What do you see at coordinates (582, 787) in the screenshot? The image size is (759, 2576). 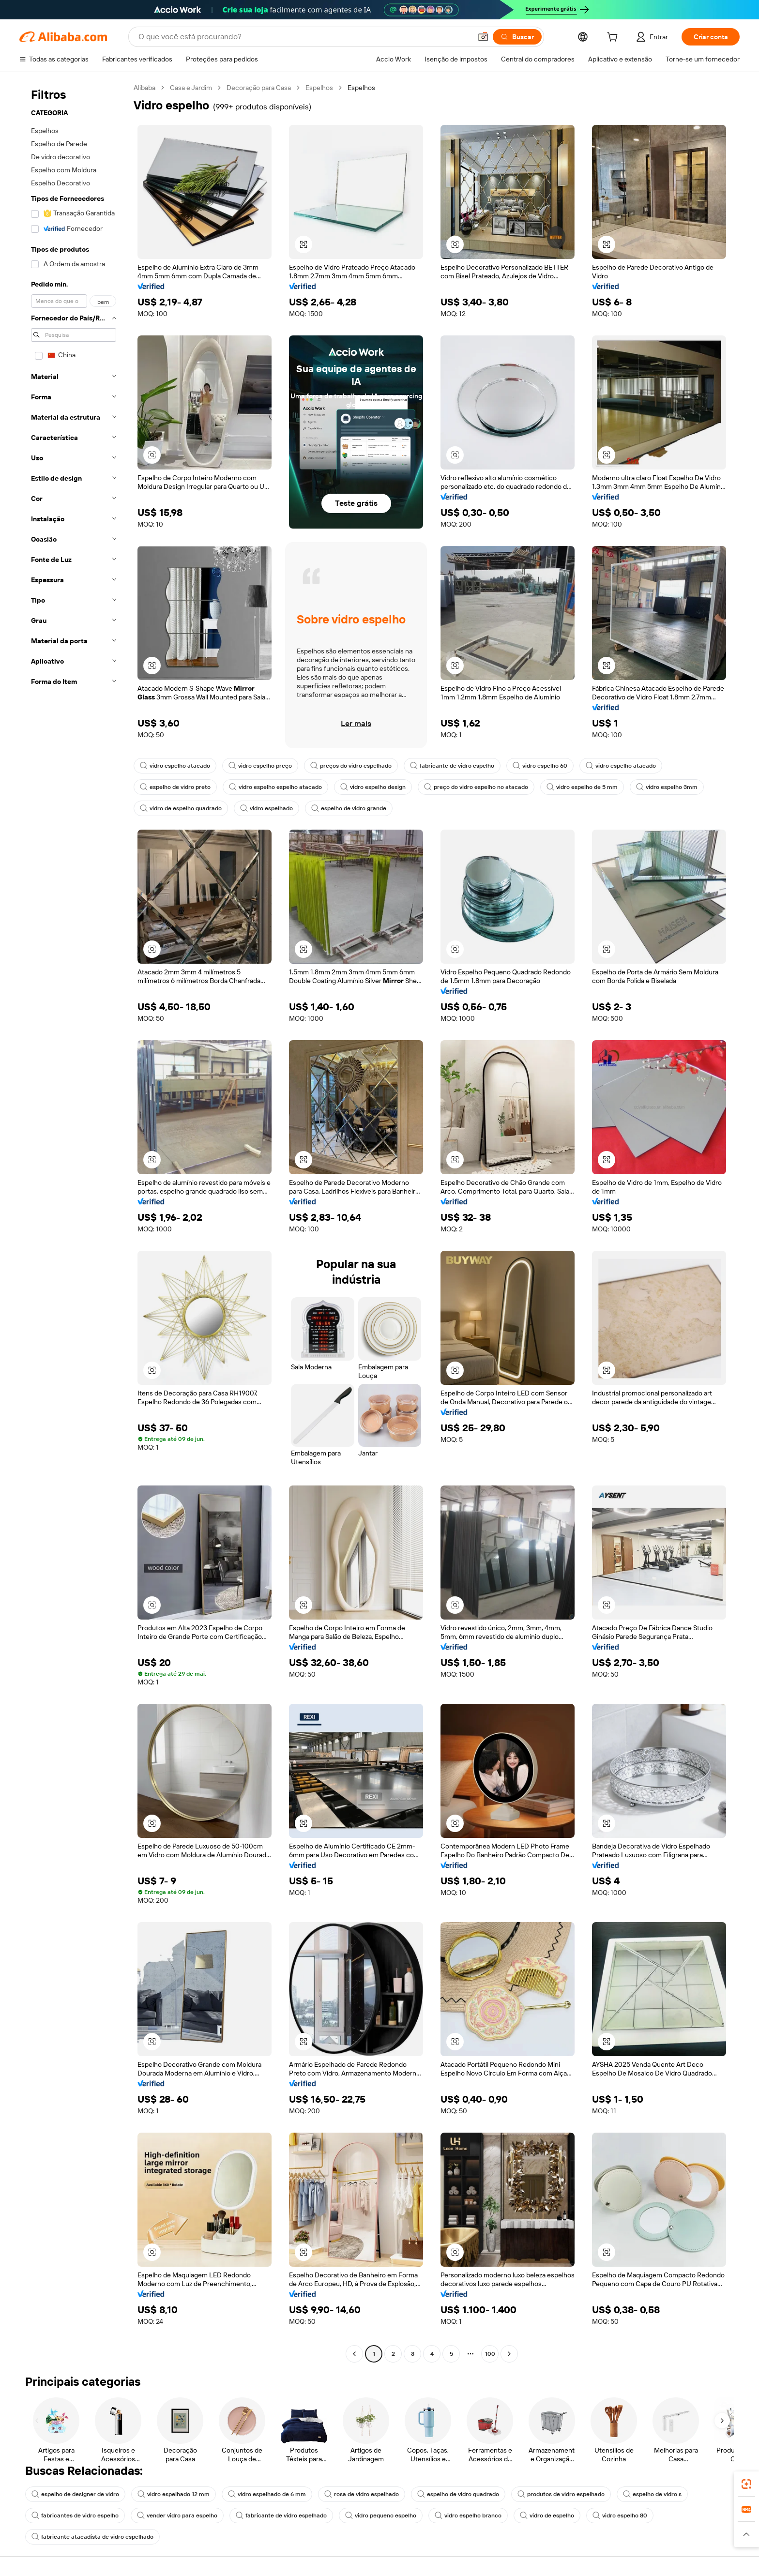 I see `vidro espelho de 5 mm` at bounding box center [582, 787].